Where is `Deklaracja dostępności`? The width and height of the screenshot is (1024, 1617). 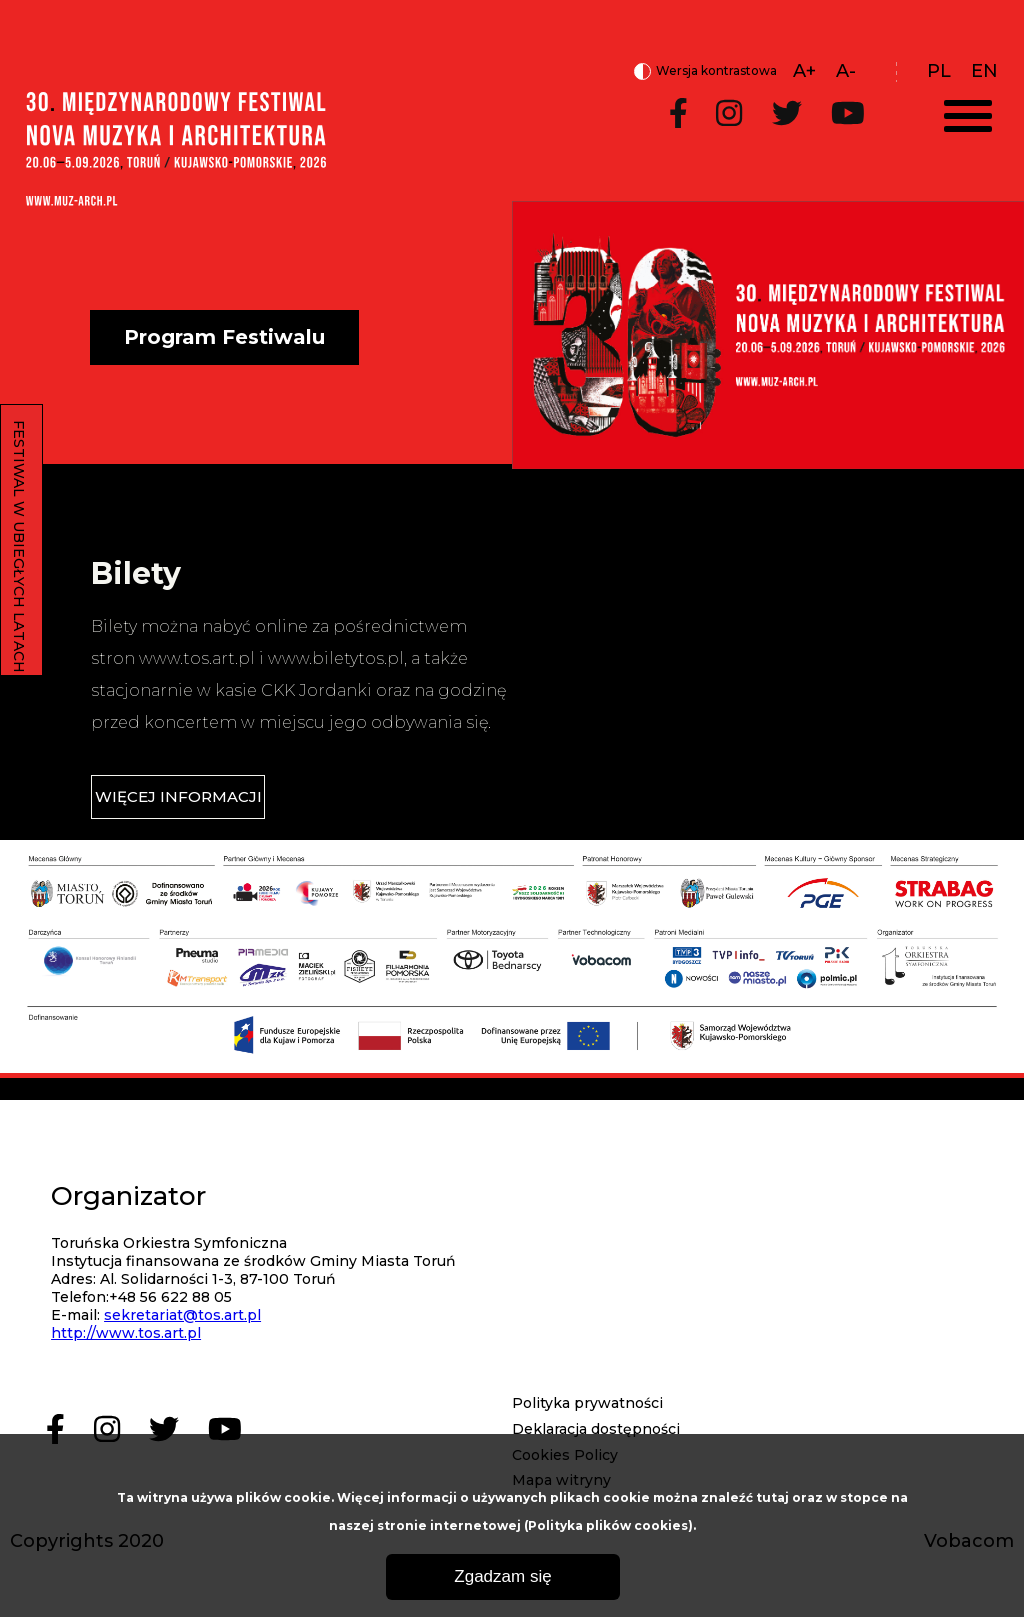
Deklaracja dostępności is located at coordinates (596, 1429).